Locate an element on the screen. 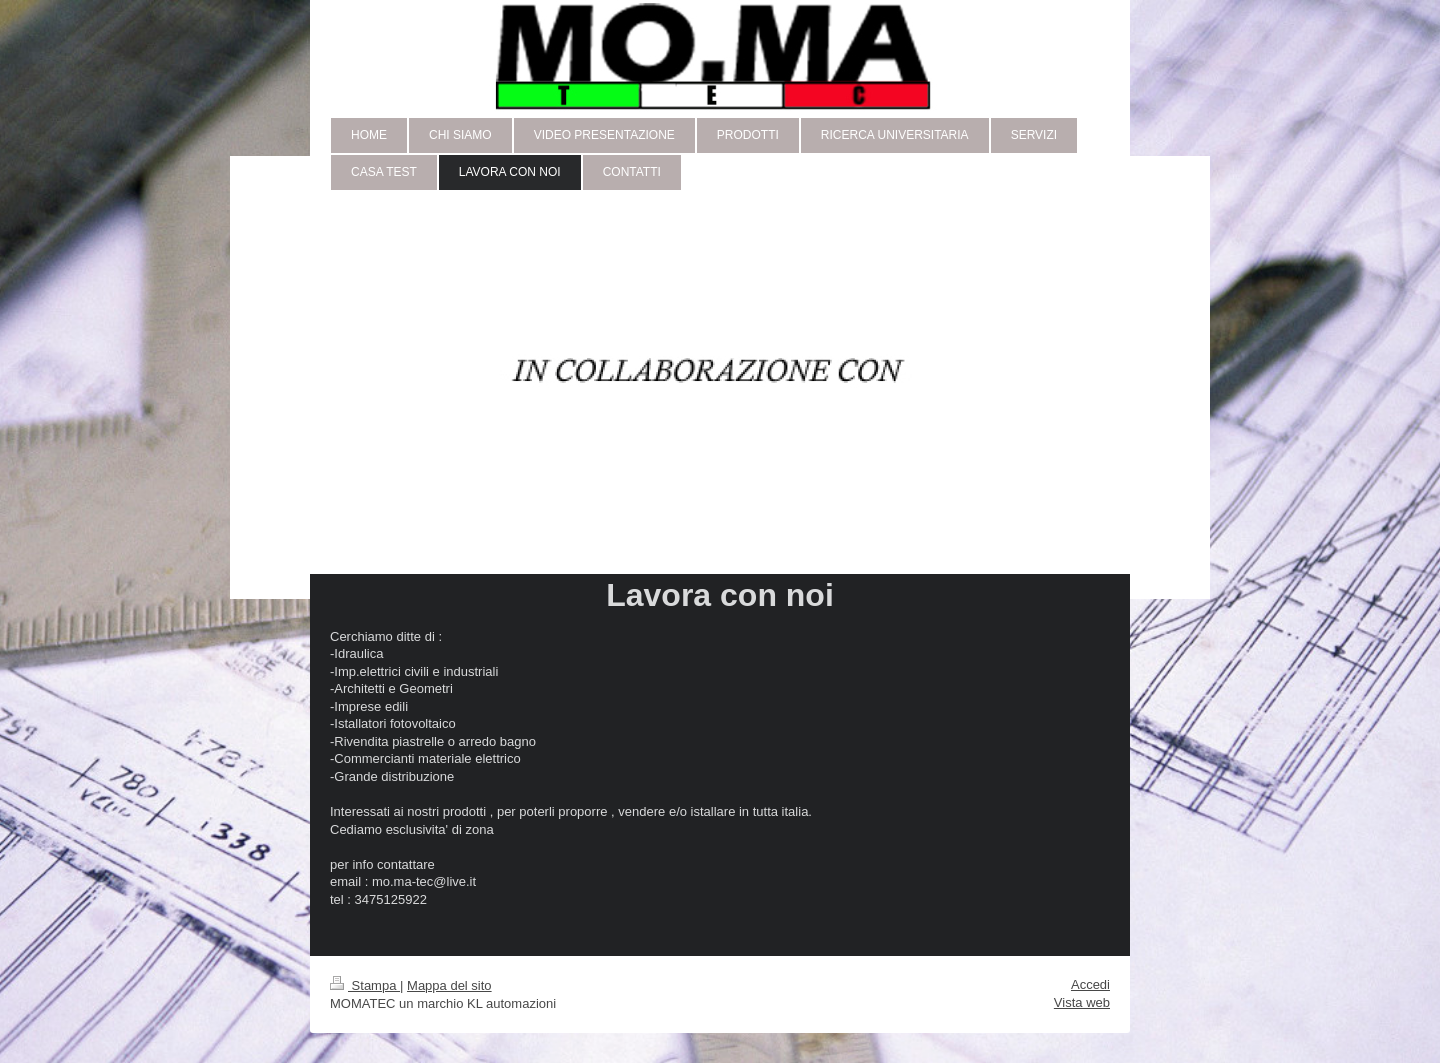 This screenshot has height=1063, width=1440. Accedi is located at coordinates (1090, 984).